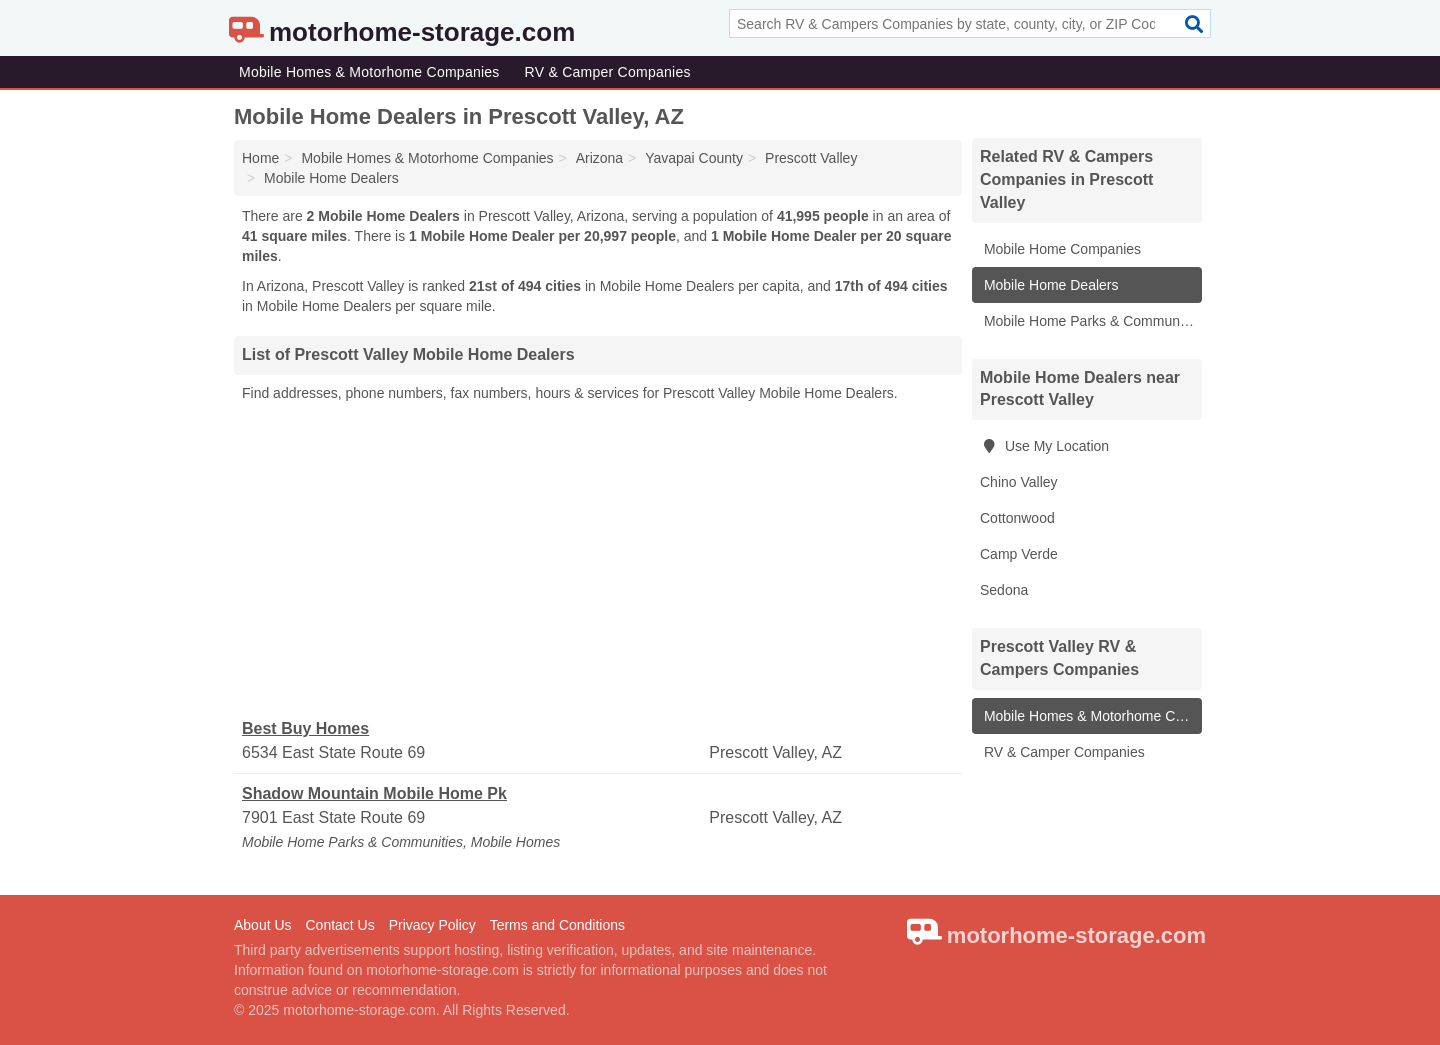 The image size is (1440, 1045). What do you see at coordinates (305, 728) in the screenshot?
I see `Best Buy Homes` at bounding box center [305, 728].